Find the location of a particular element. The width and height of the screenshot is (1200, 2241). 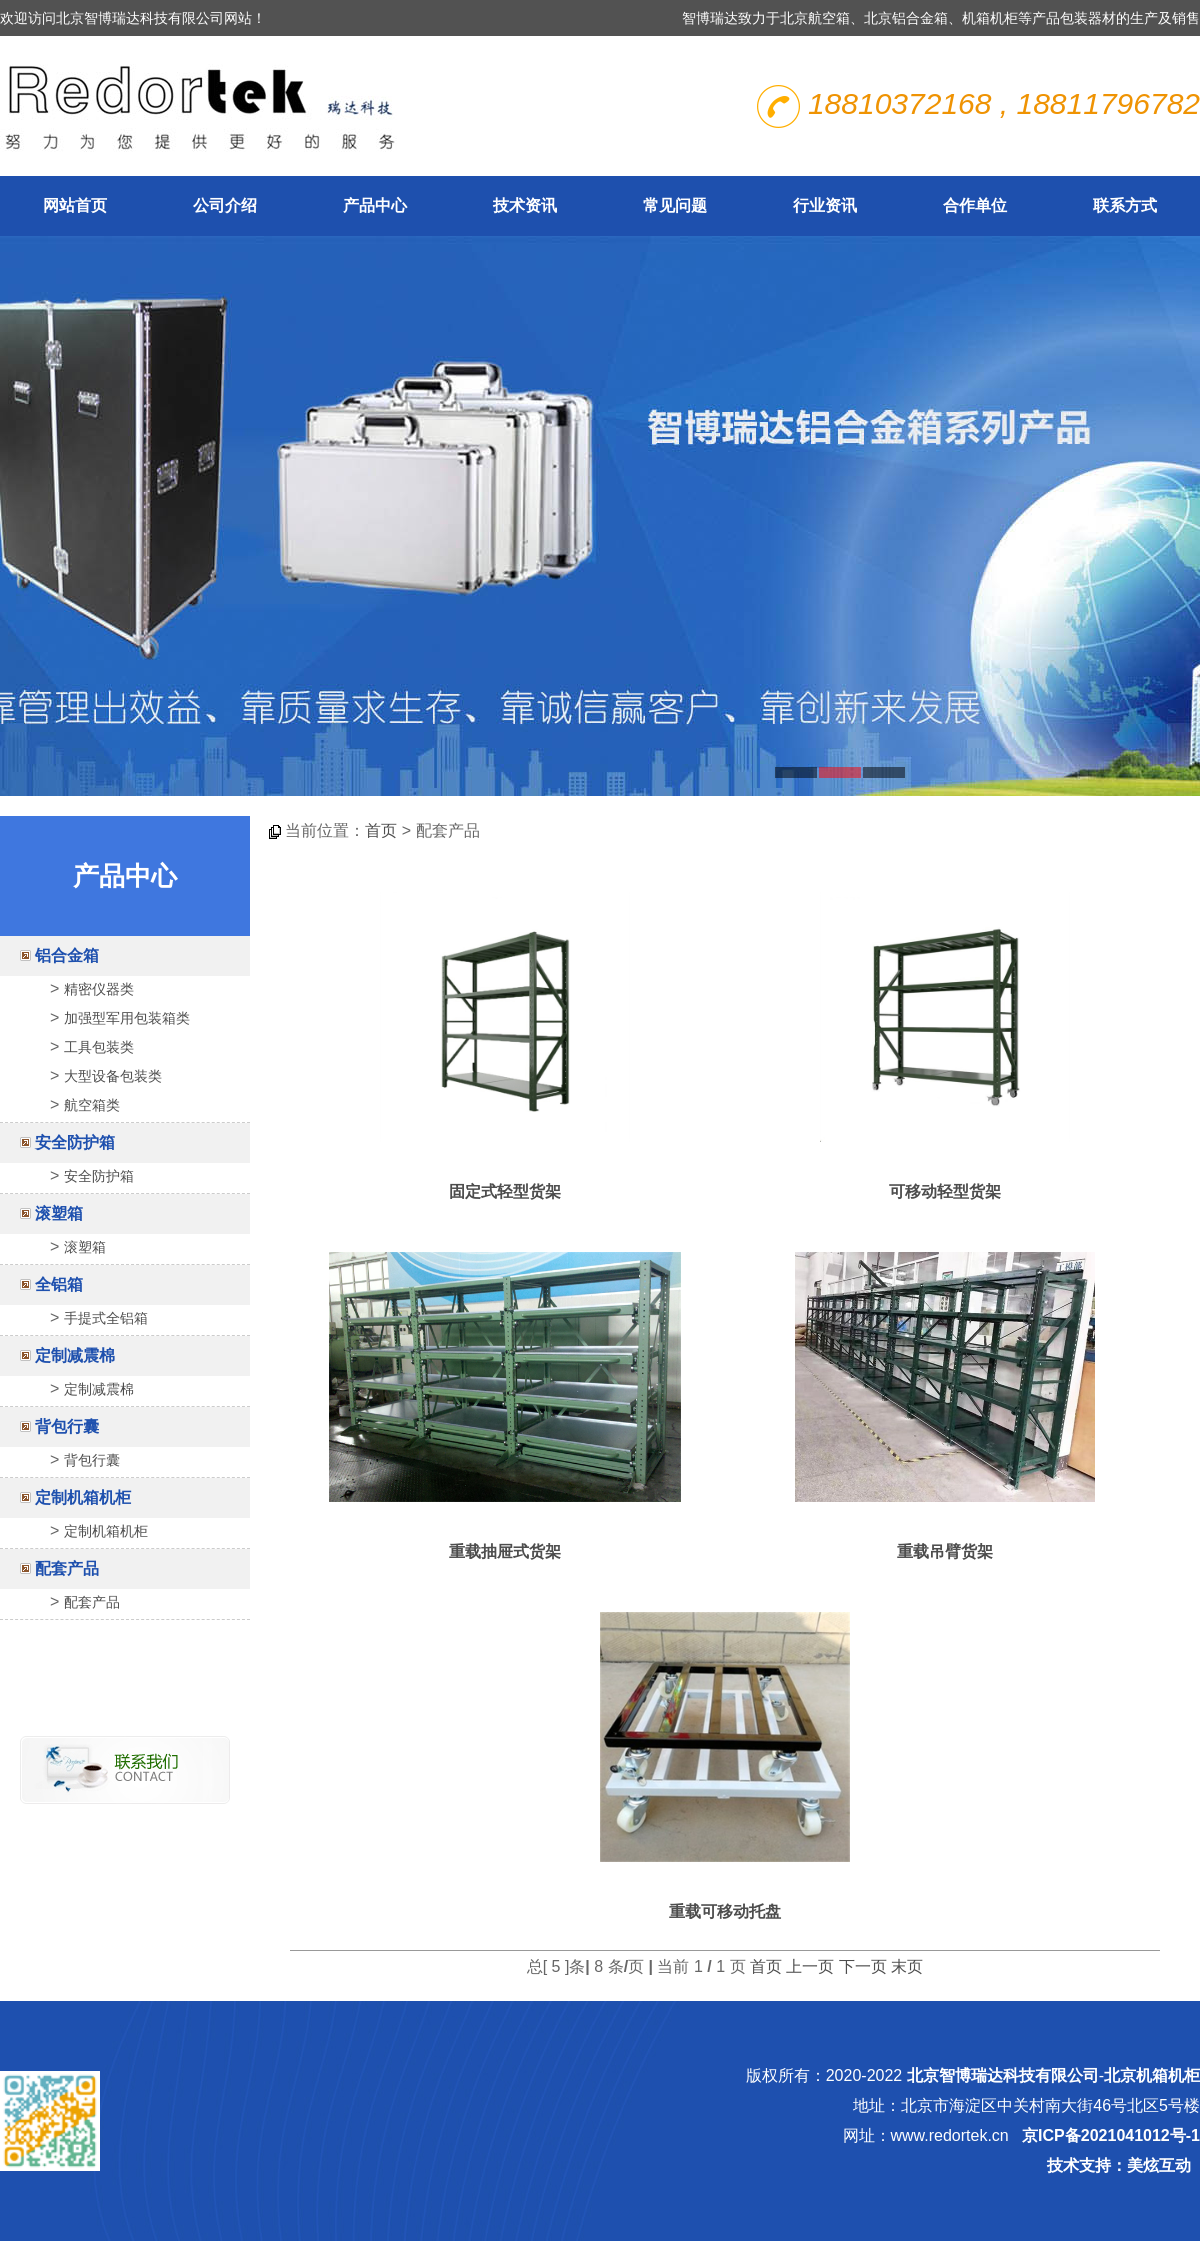

定制机箱机柜 is located at coordinates (83, 1497).